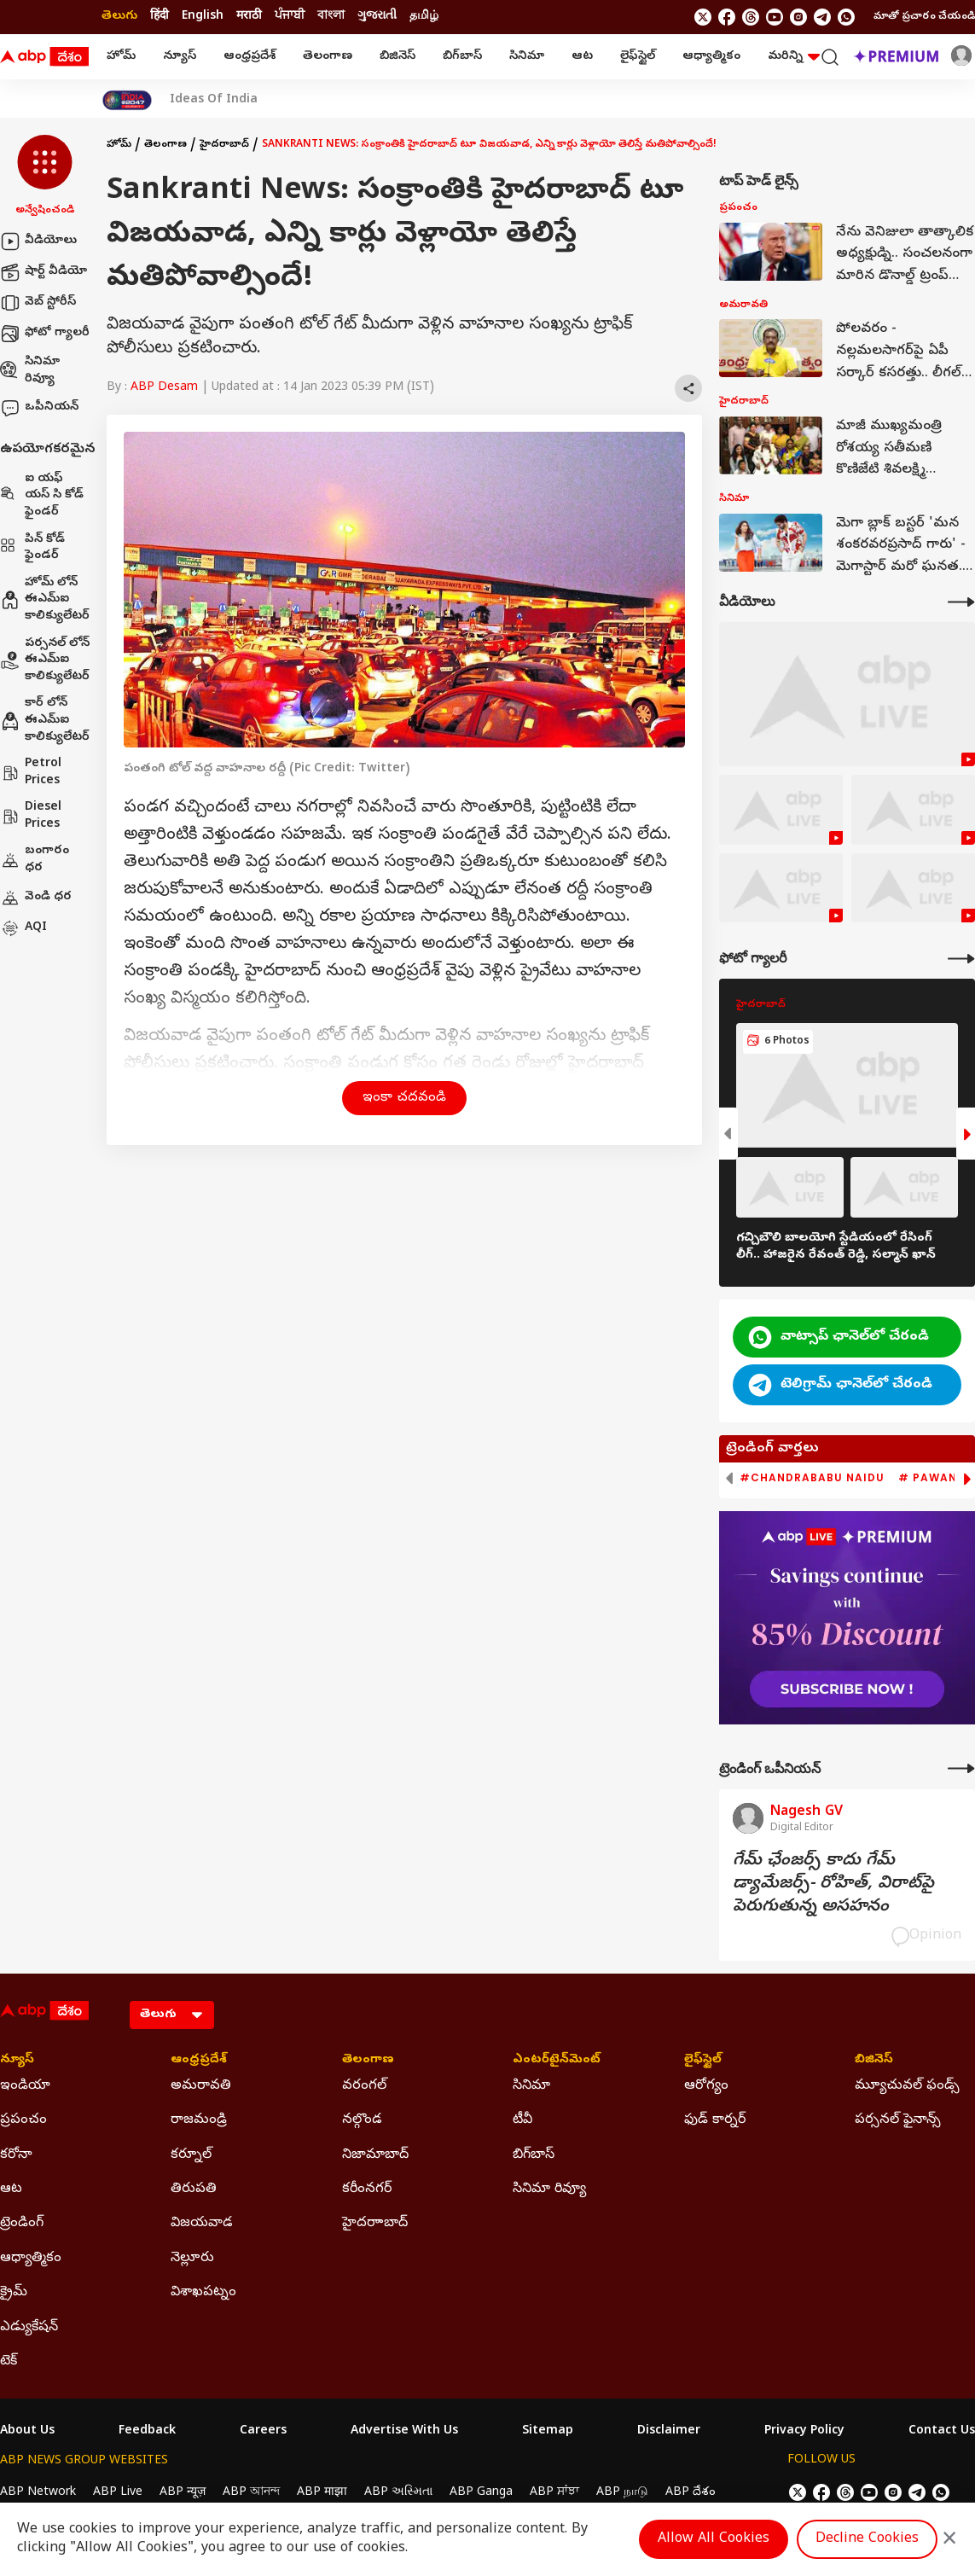 This screenshot has height=2576, width=975. I want to click on గేమ్‌ ఛేంజర్స్‌ కాదు గేమ్‌ డ్యామేజర్స్‌- రోహిత్‌, విరాట్‌పై పెరుగుతున్న అసహనం, so click(833, 1884).